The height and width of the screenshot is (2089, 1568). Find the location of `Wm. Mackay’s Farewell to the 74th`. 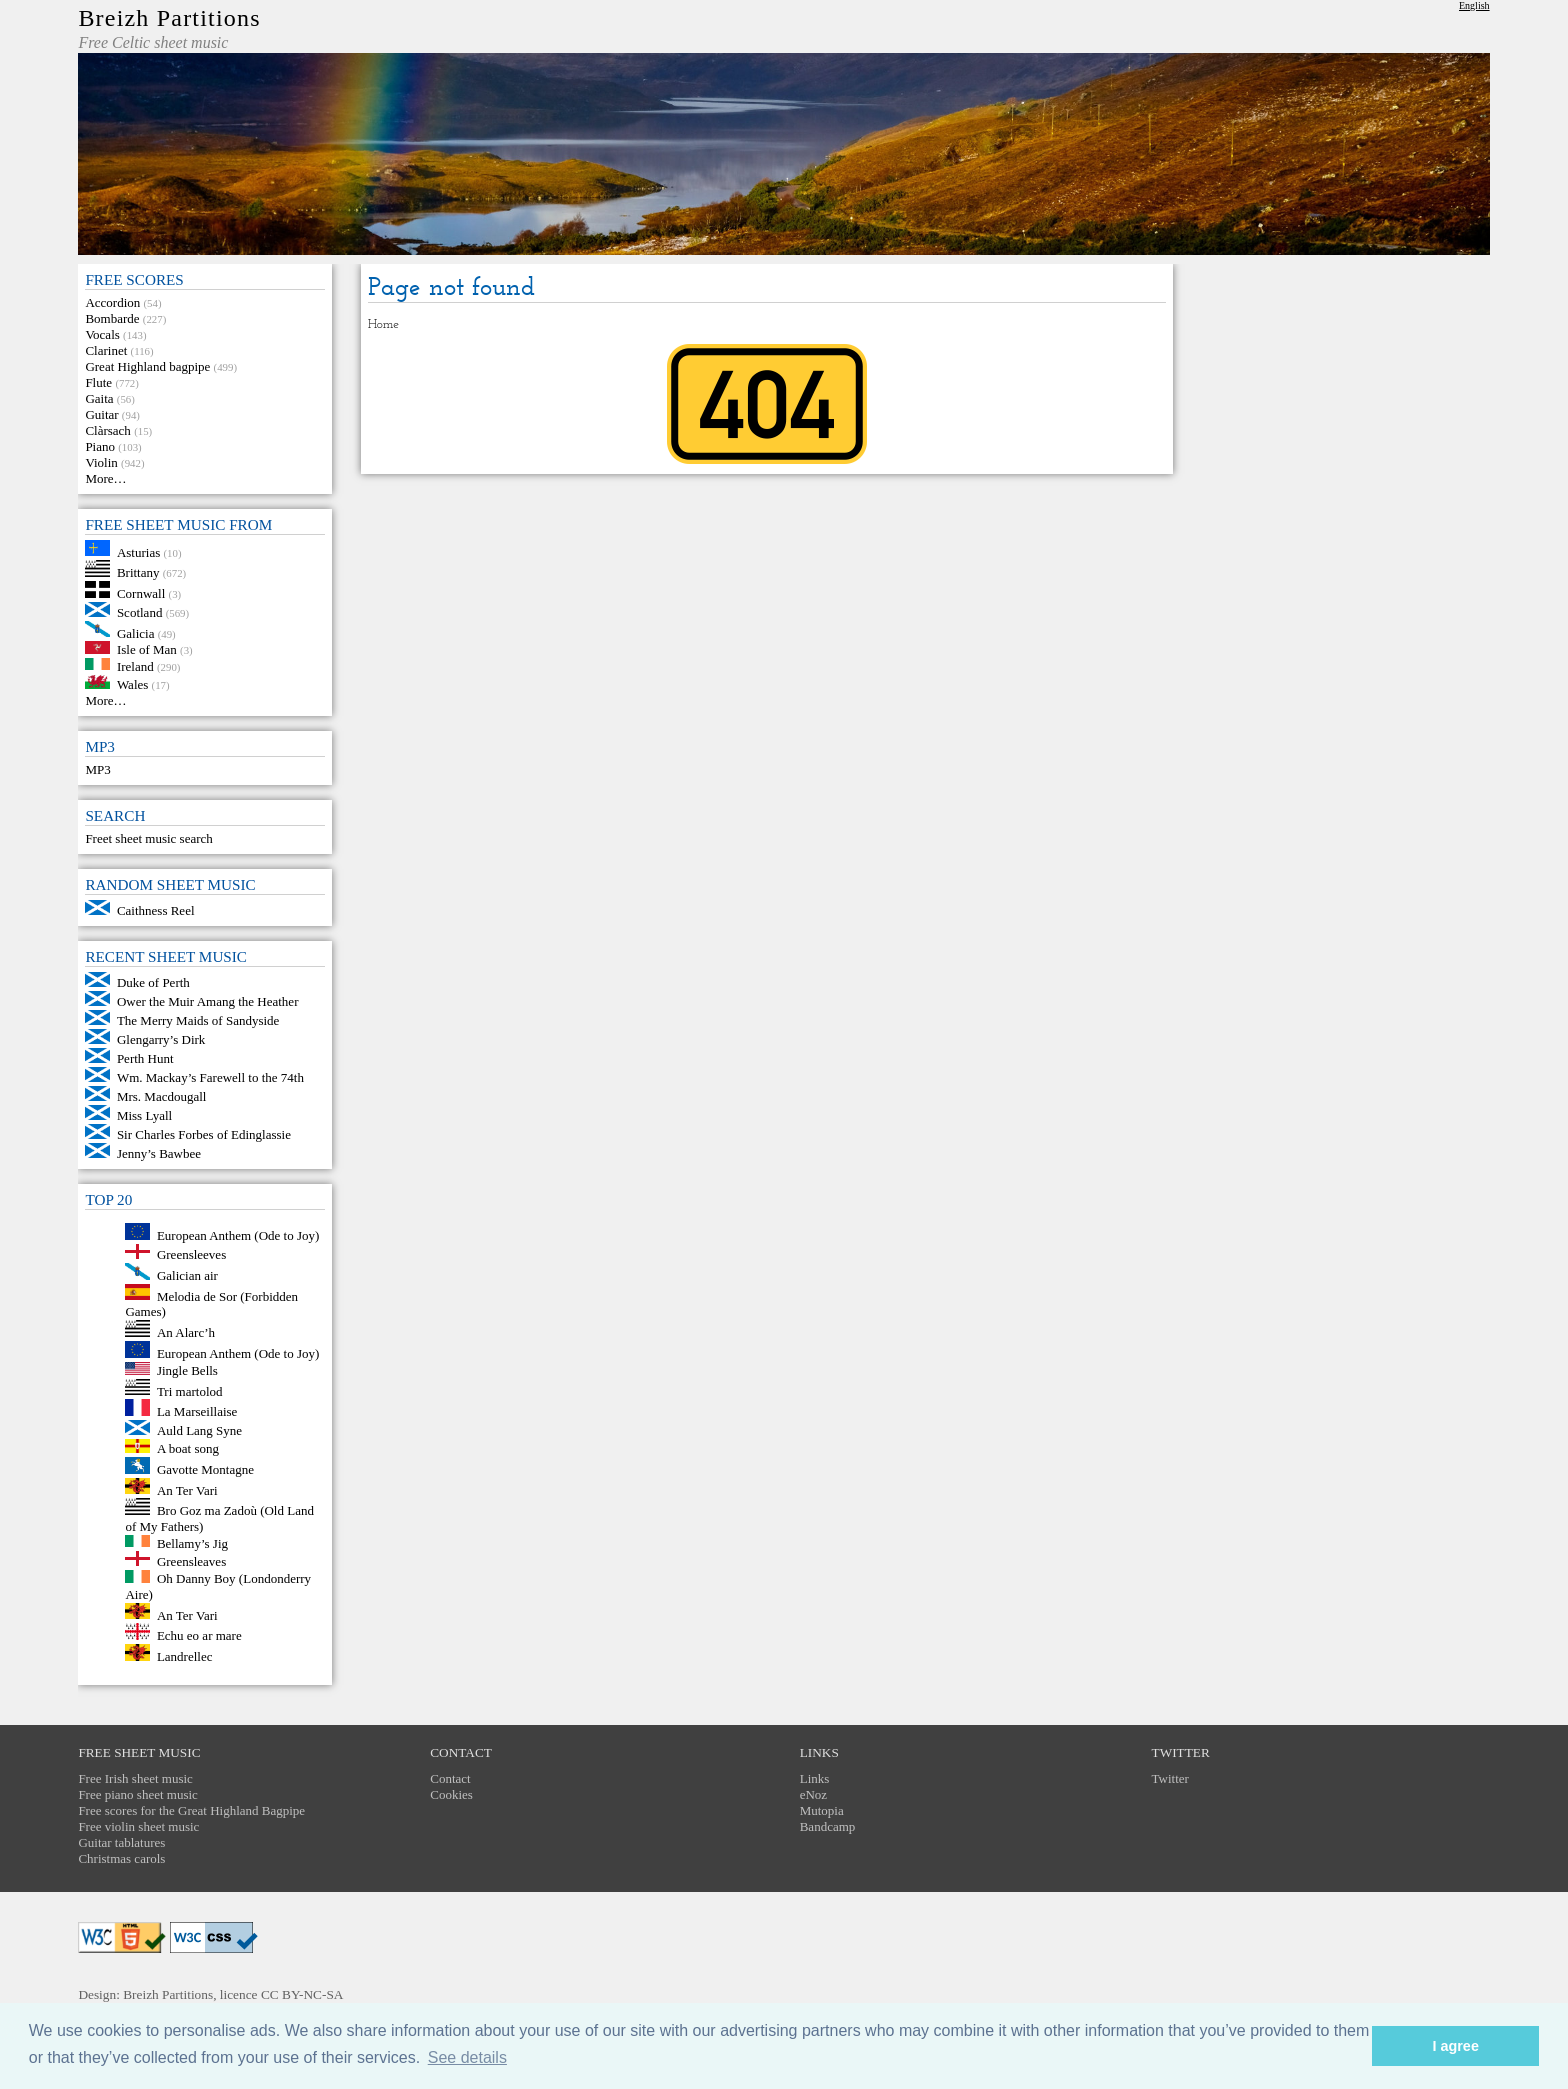

Wm. Mackay’s Farewell to the 74th is located at coordinates (210, 1077).